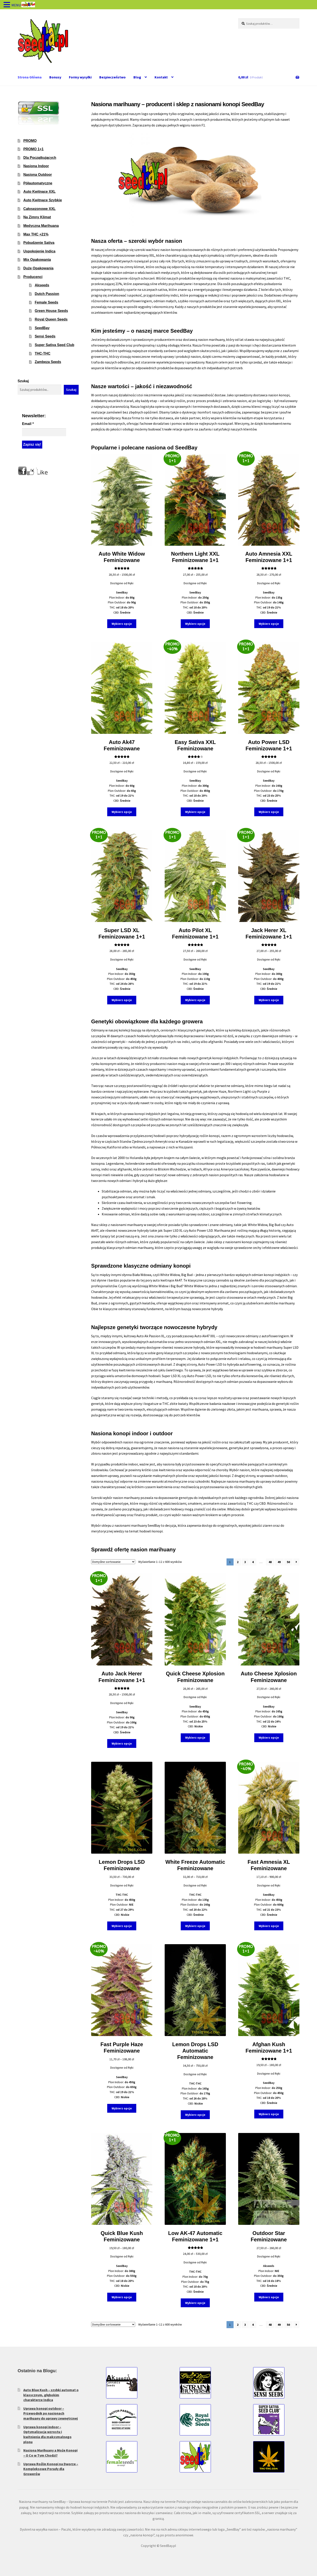 The height and width of the screenshot is (2576, 317). Describe the element at coordinates (47, 294) in the screenshot. I see `Dutch Passion` at that location.